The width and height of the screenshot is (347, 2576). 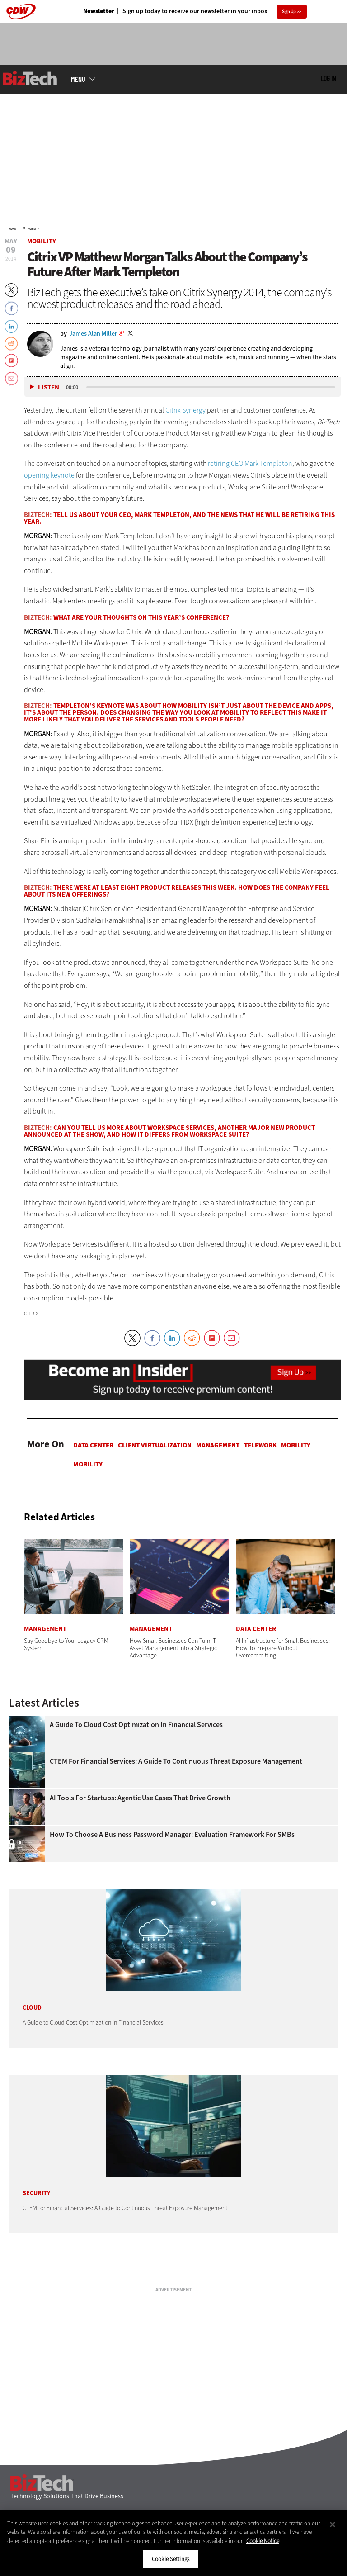 What do you see at coordinates (12, 229) in the screenshot?
I see `Home` at bounding box center [12, 229].